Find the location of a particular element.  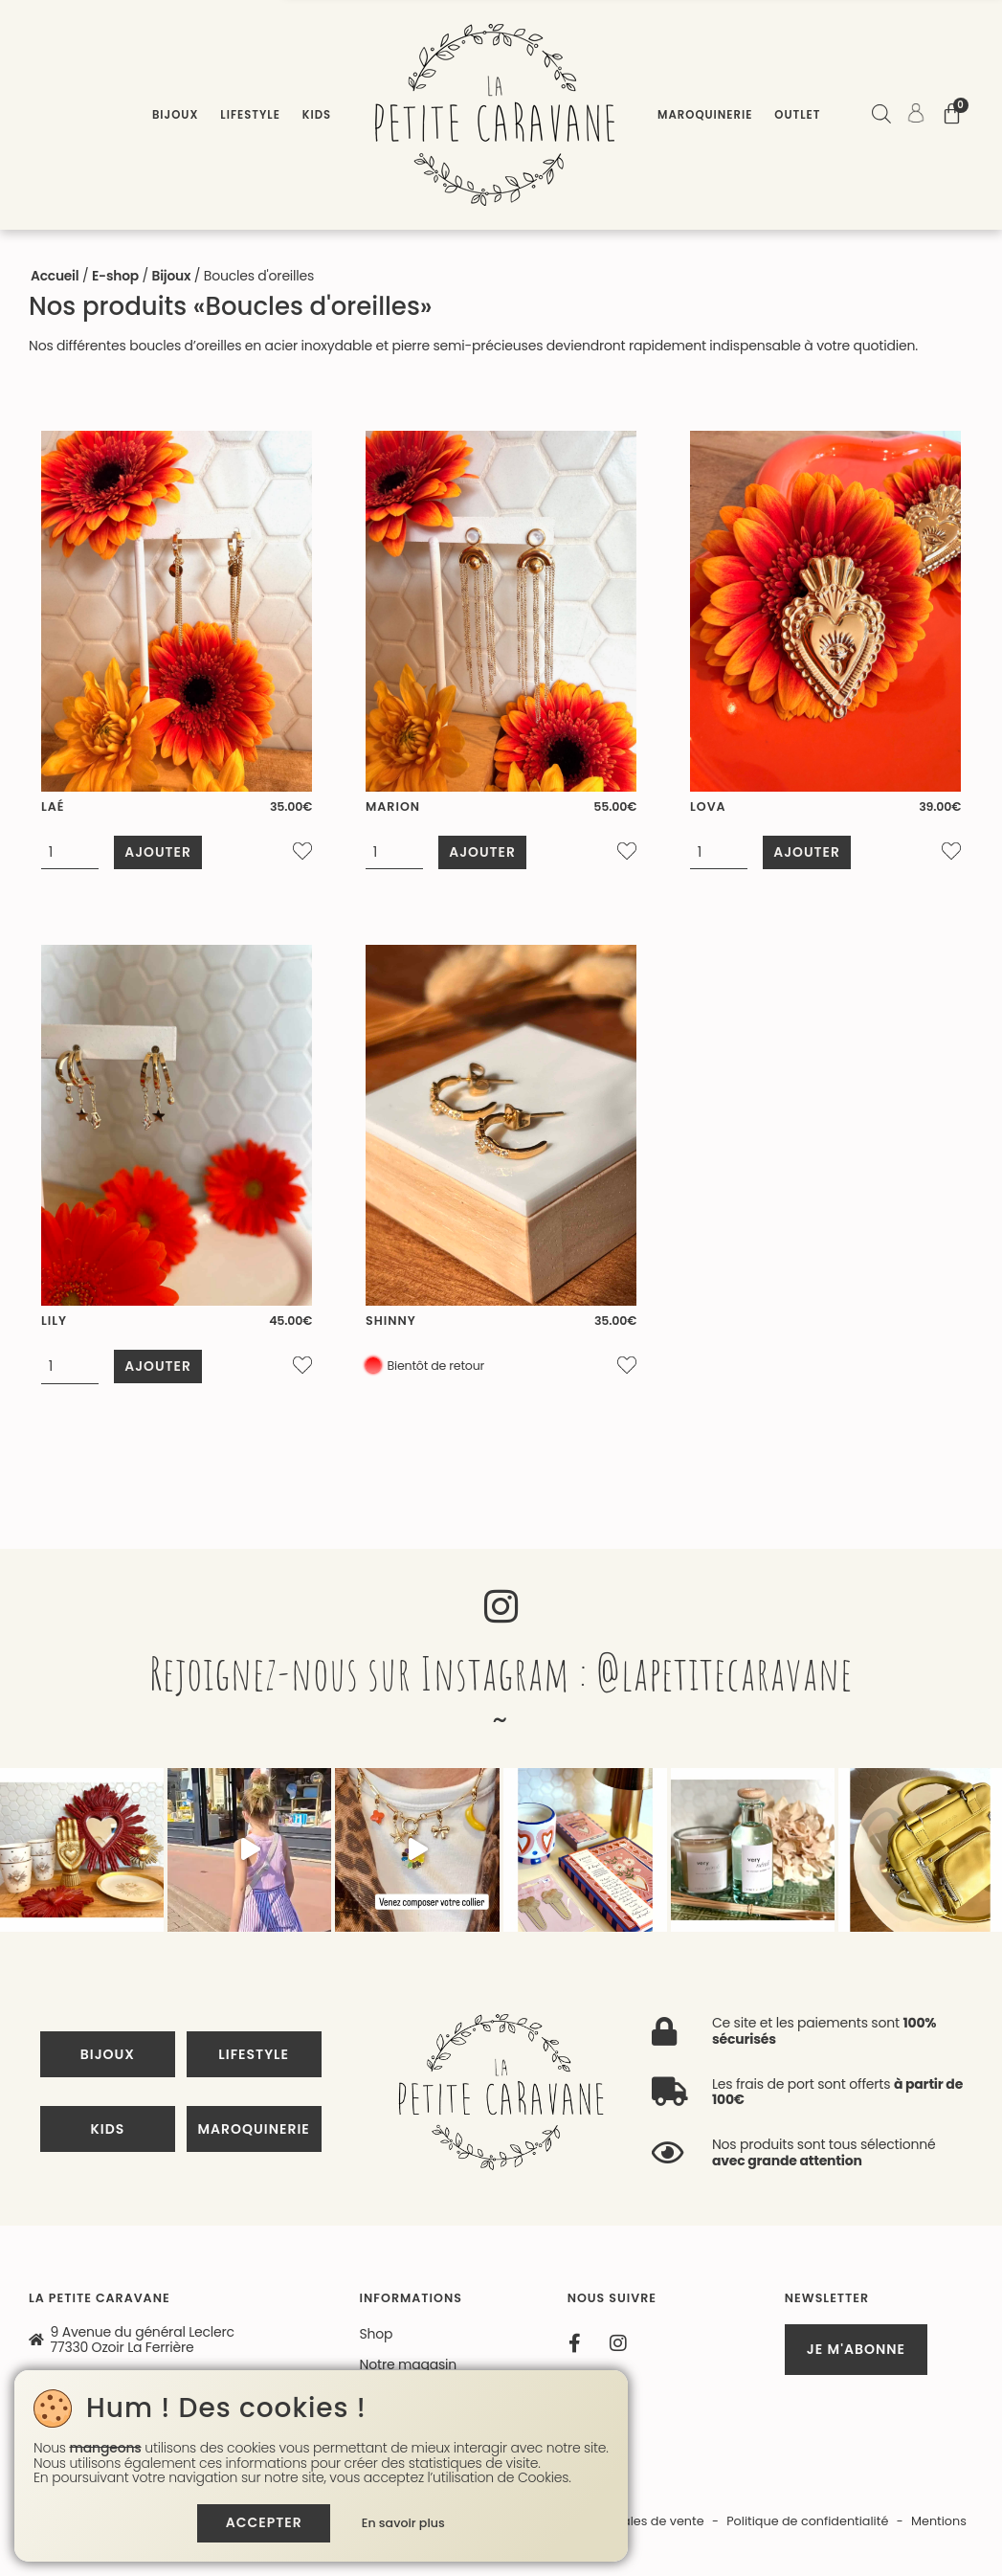

Notre magasin is located at coordinates (408, 2193).